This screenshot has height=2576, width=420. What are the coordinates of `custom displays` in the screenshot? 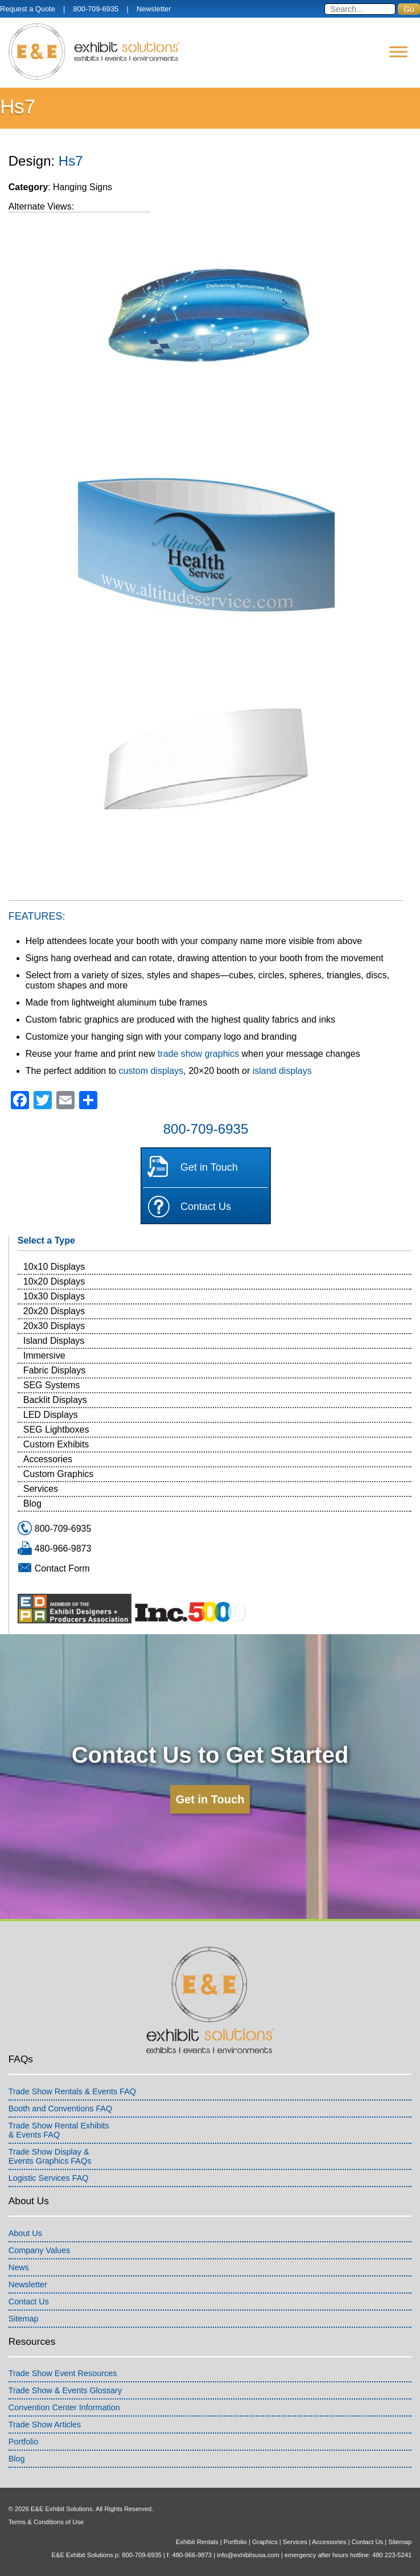 It's located at (150, 1071).